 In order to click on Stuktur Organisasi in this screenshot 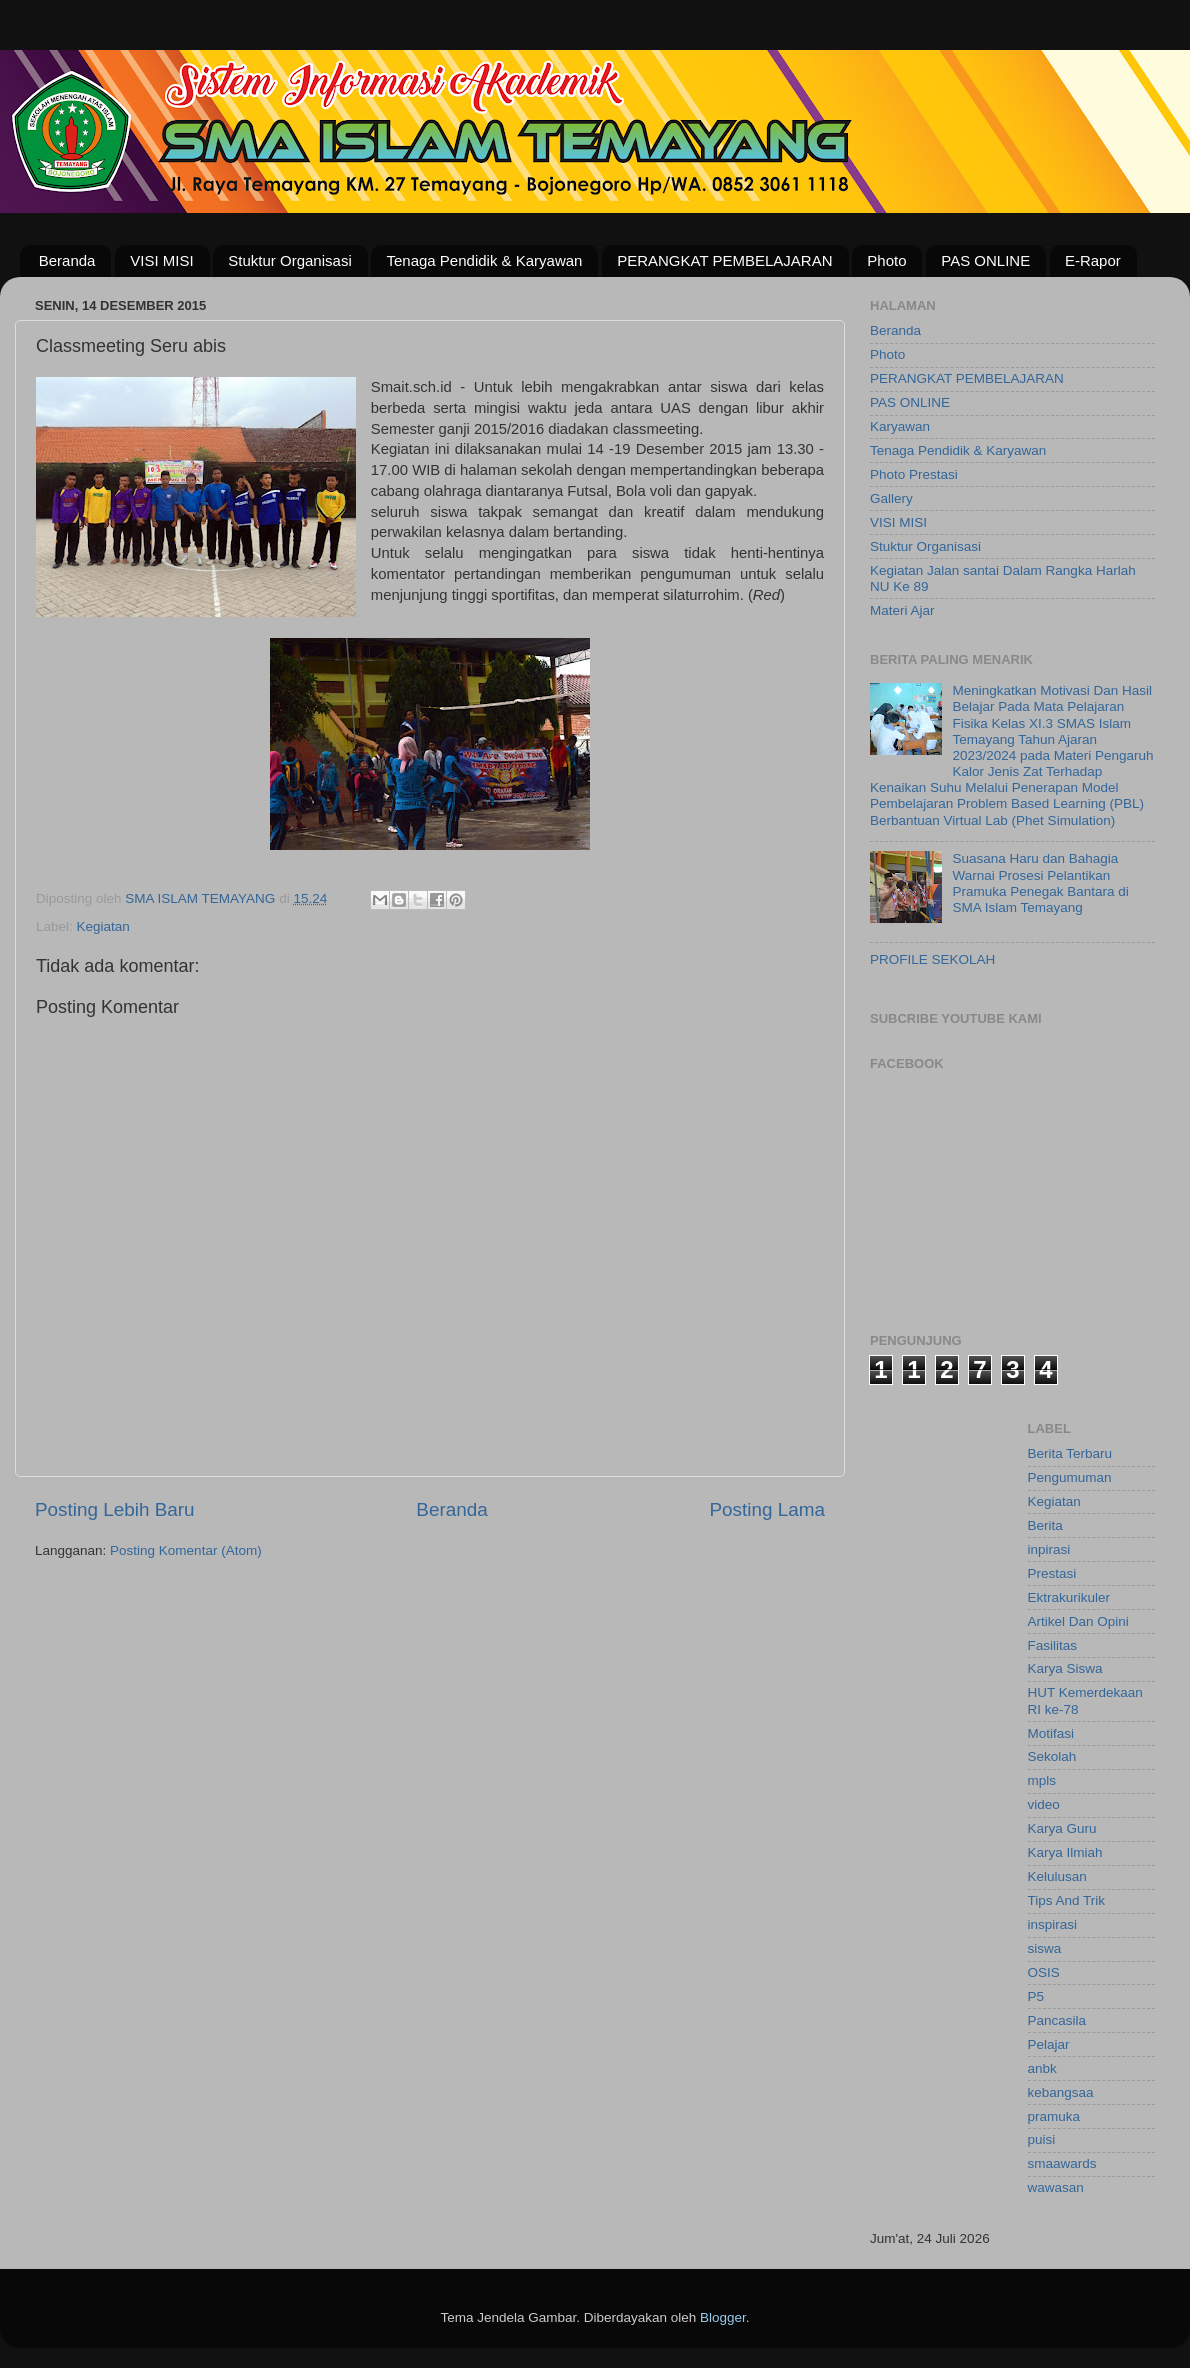, I will do `click(289, 260)`.